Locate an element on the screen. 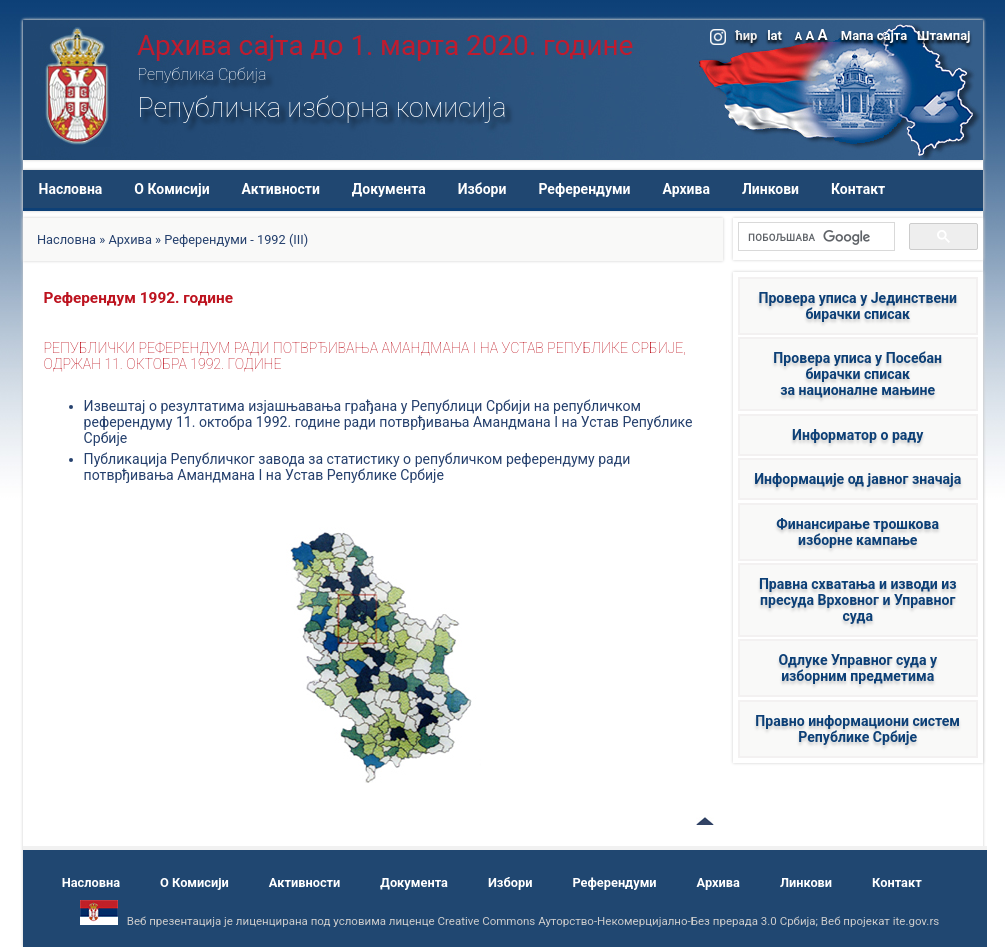 This screenshot has width=1005, height=947. О Комисији is located at coordinates (171, 189).